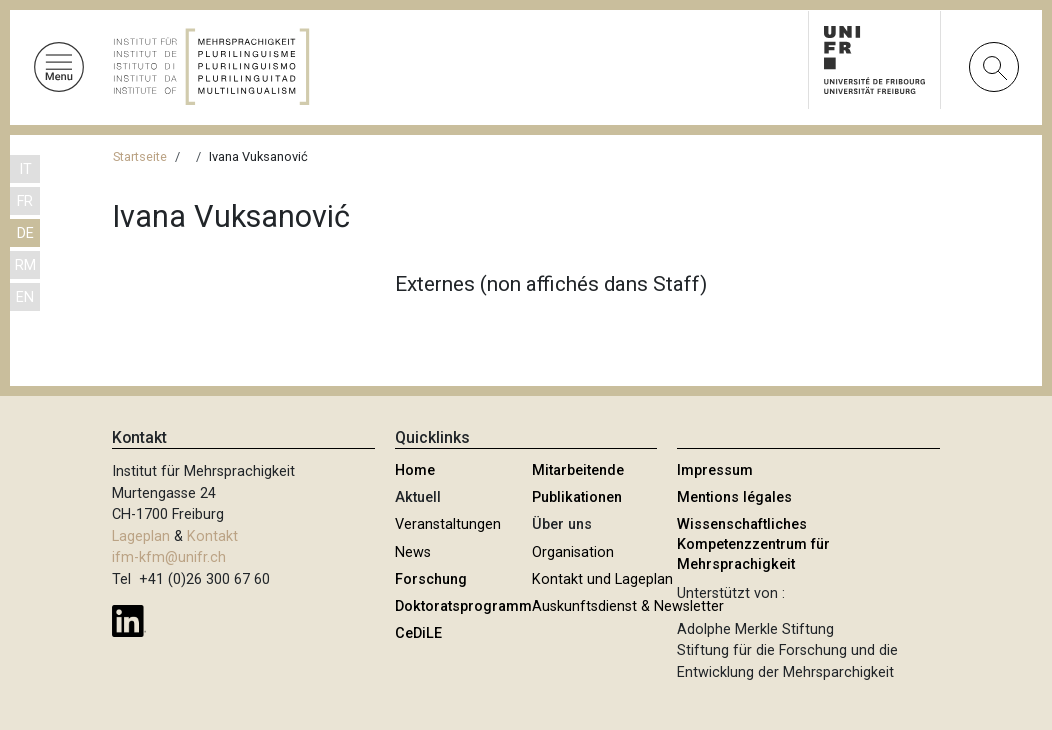 The width and height of the screenshot is (1052, 730). What do you see at coordinates (715, 470) in the screenshot?
I see `Impressum` at bounding box center [715, 470].